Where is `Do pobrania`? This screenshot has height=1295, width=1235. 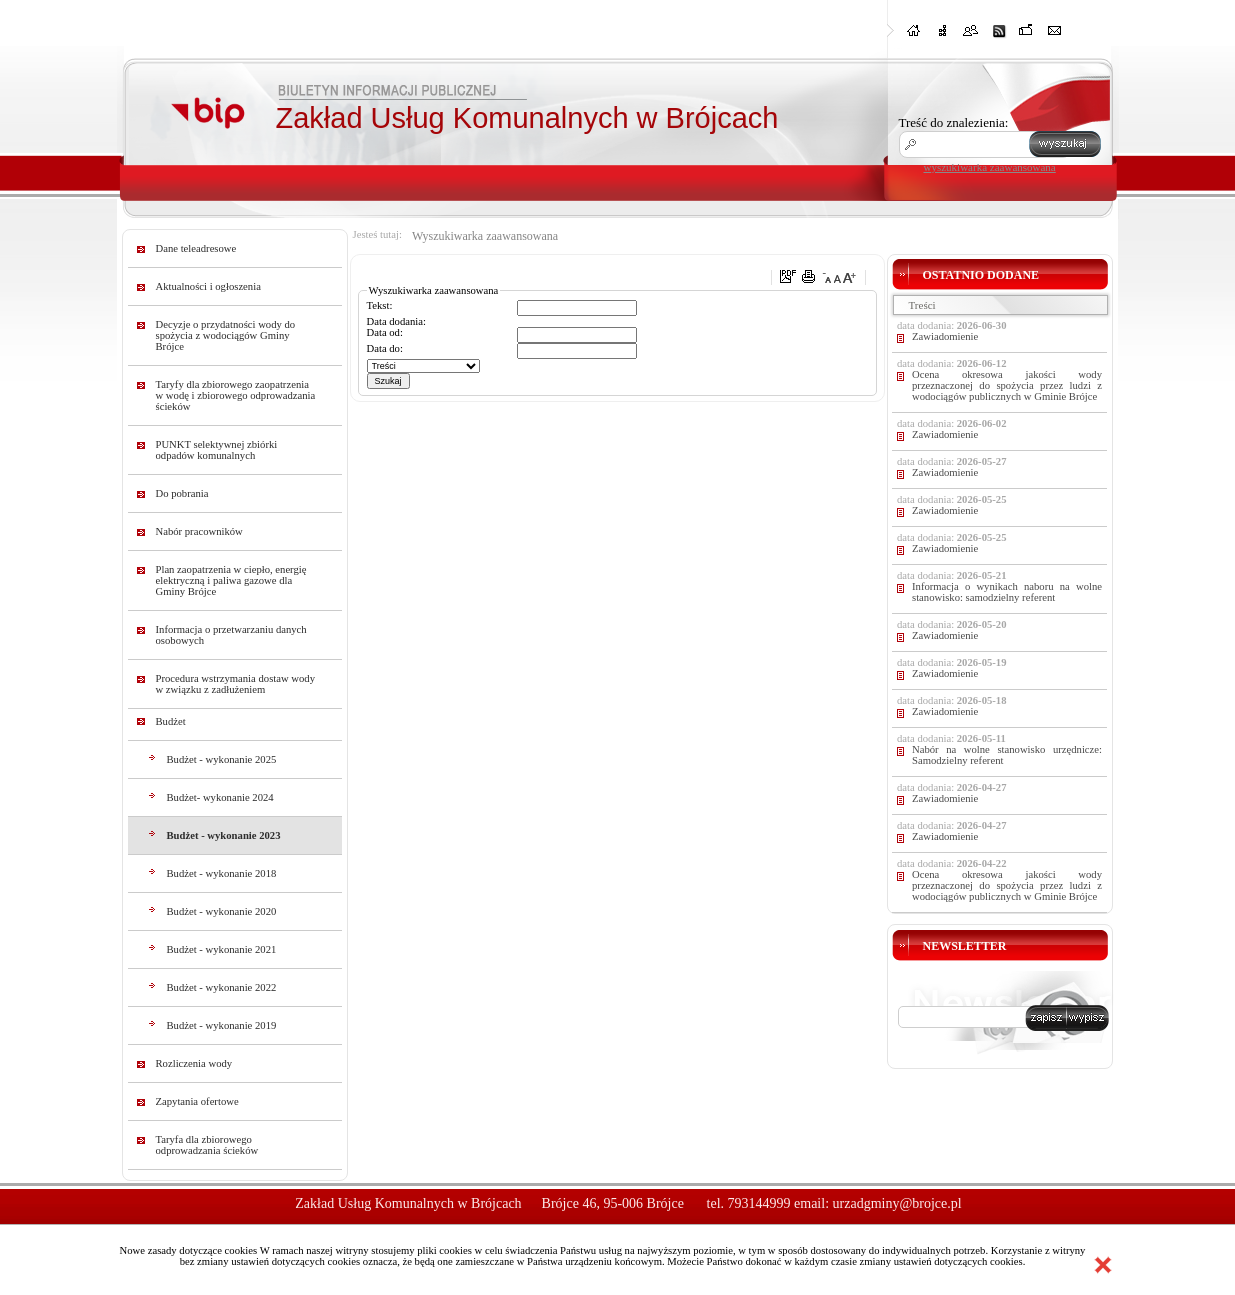 Do pobrania is located at coordinates (182, 493).